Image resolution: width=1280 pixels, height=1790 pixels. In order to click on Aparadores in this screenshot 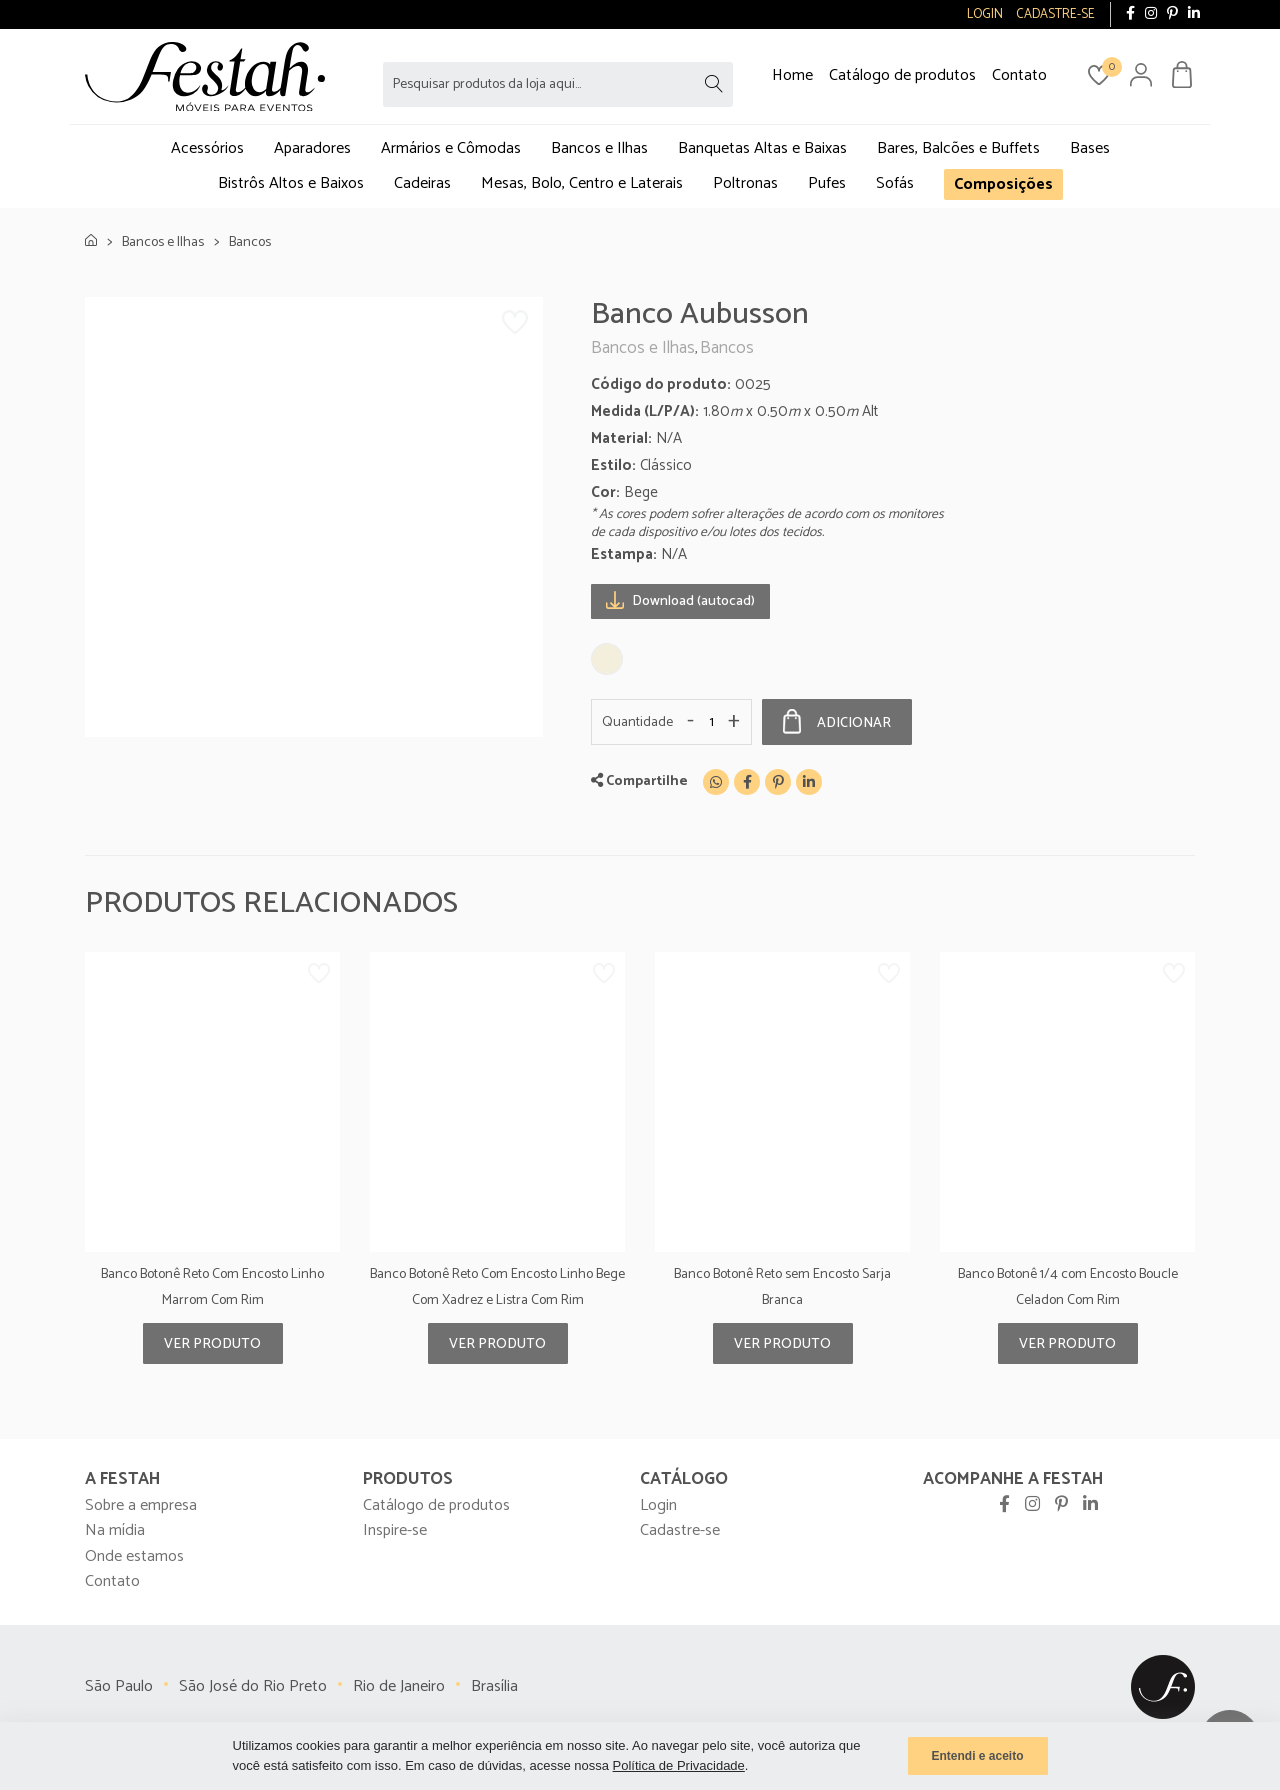, I will do `click(312, 148)`.